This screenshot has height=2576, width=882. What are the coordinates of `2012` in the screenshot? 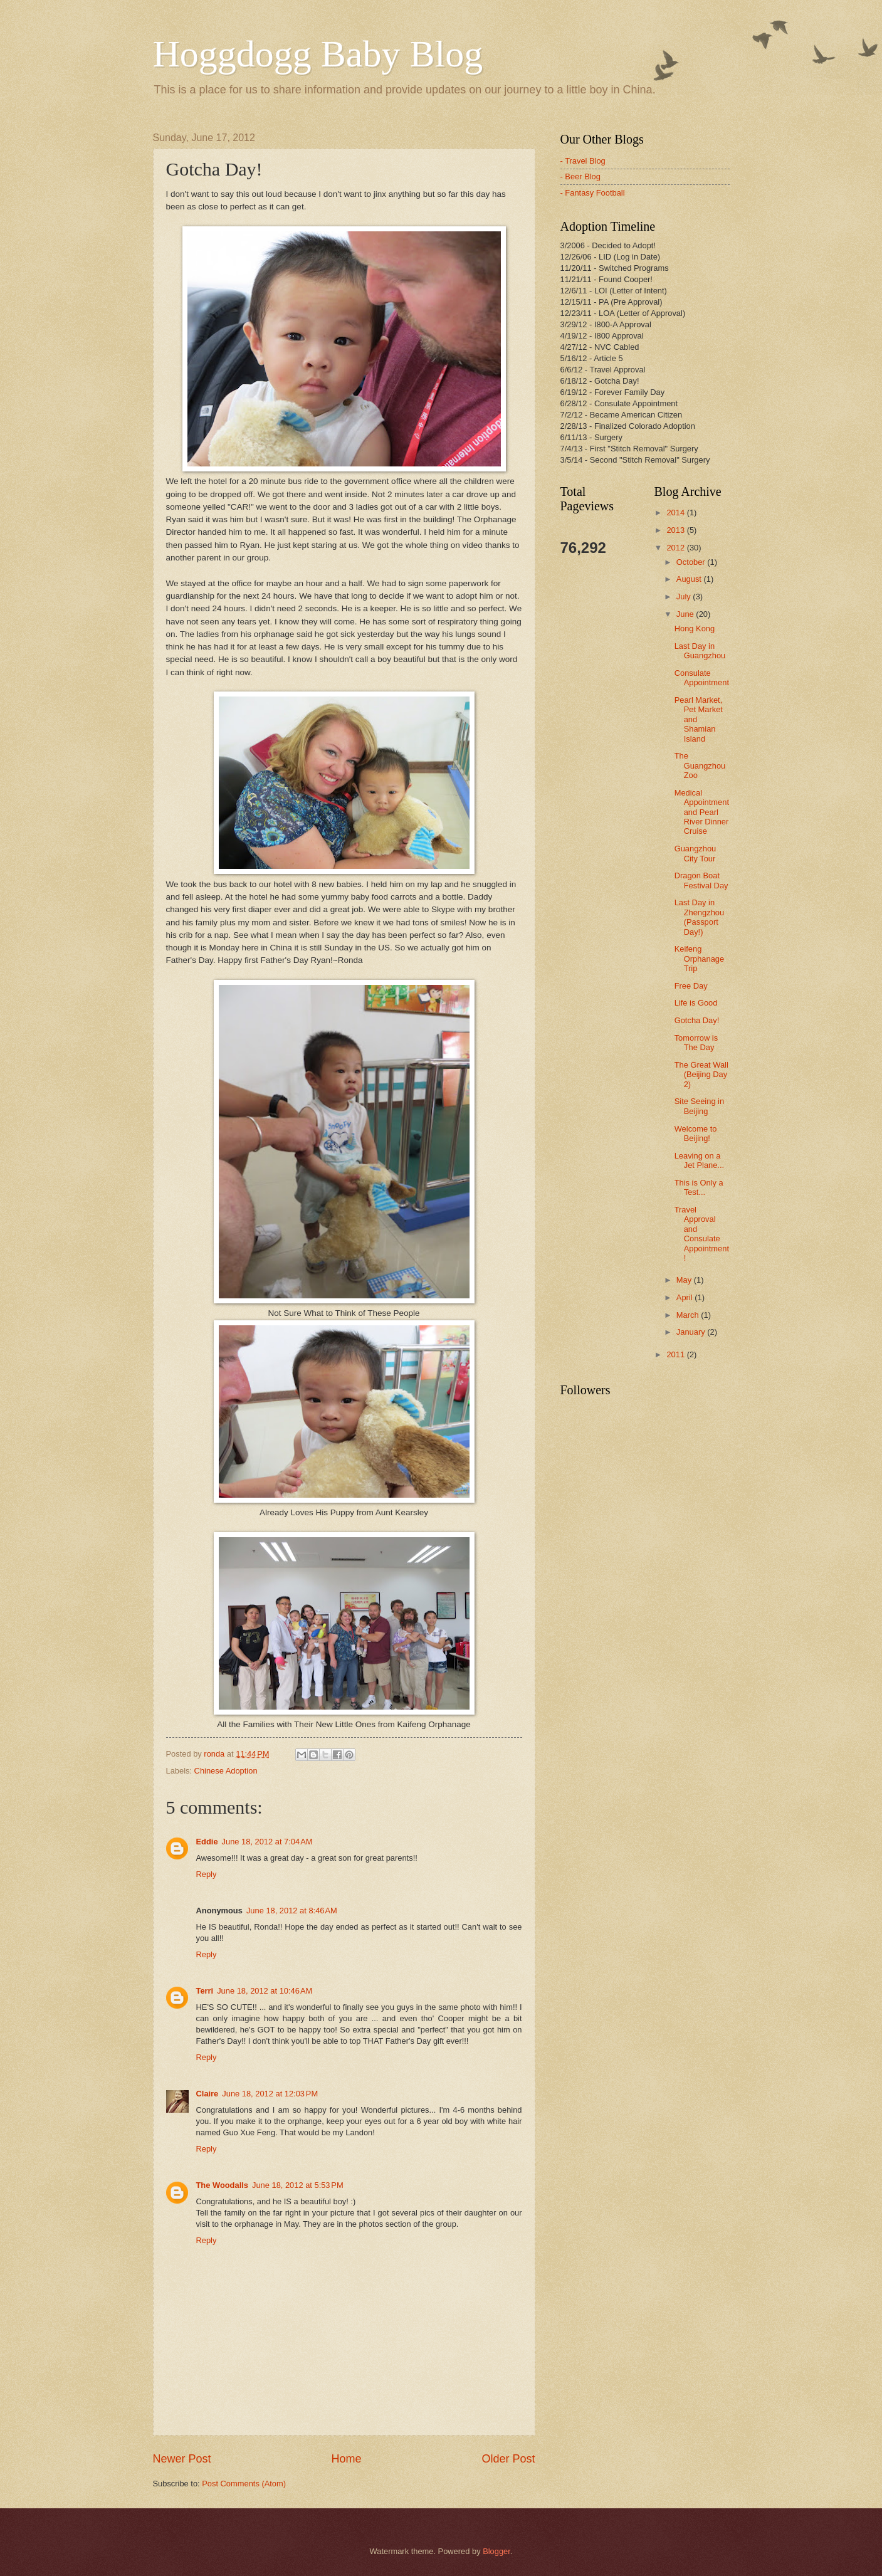 It's located at (676, 547).